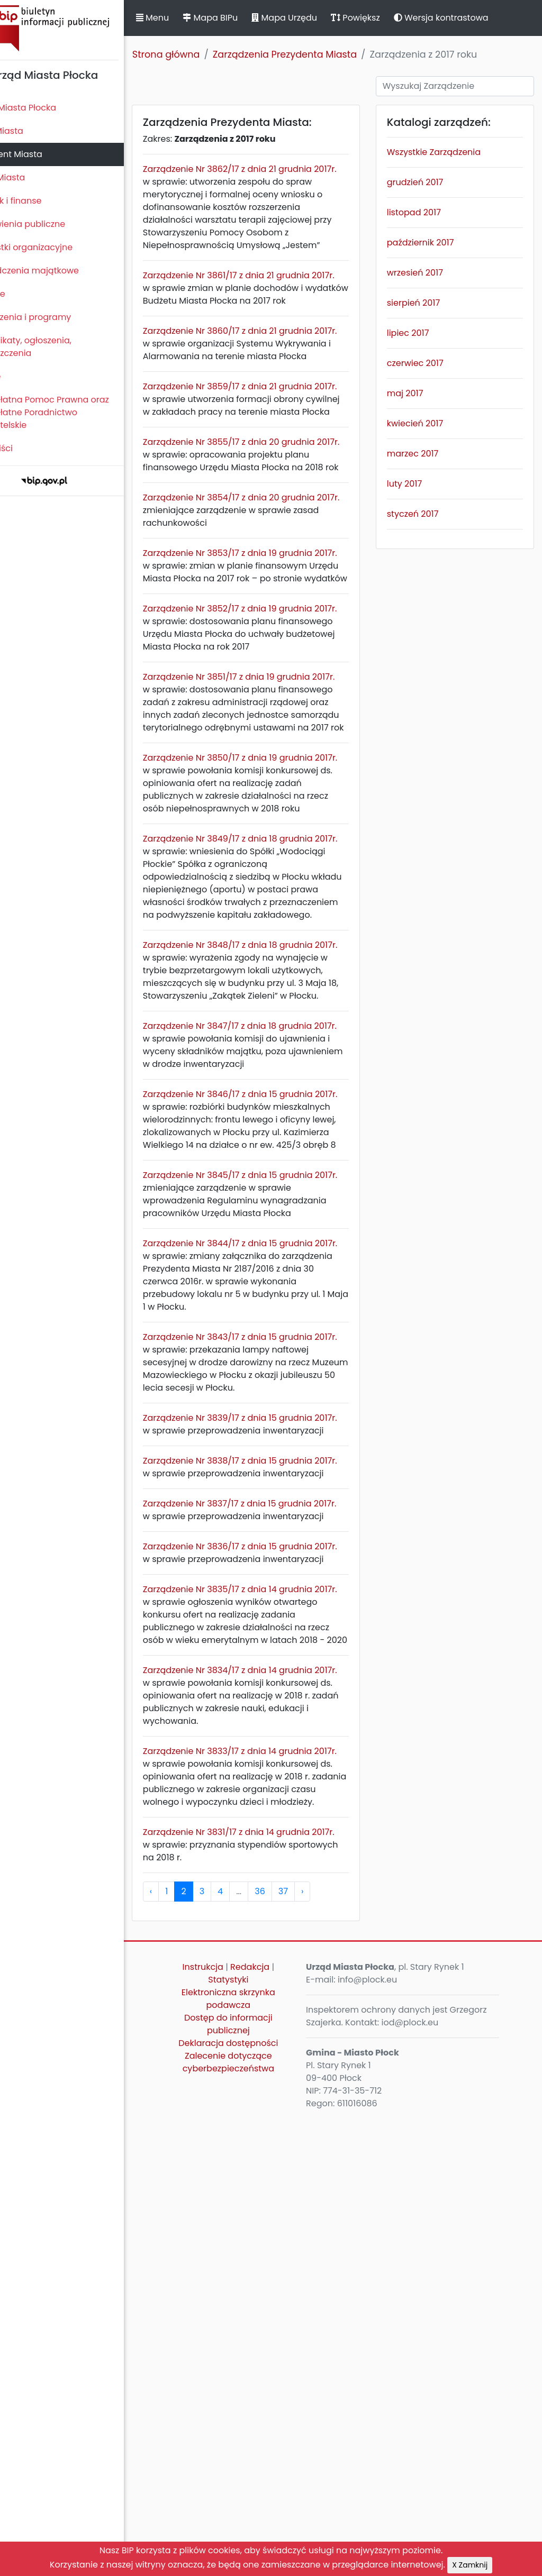  Describe the element at coordinates (320, 54) in the screenshot. I see `Zarządzenia Prezydenta Miasta` at that location.